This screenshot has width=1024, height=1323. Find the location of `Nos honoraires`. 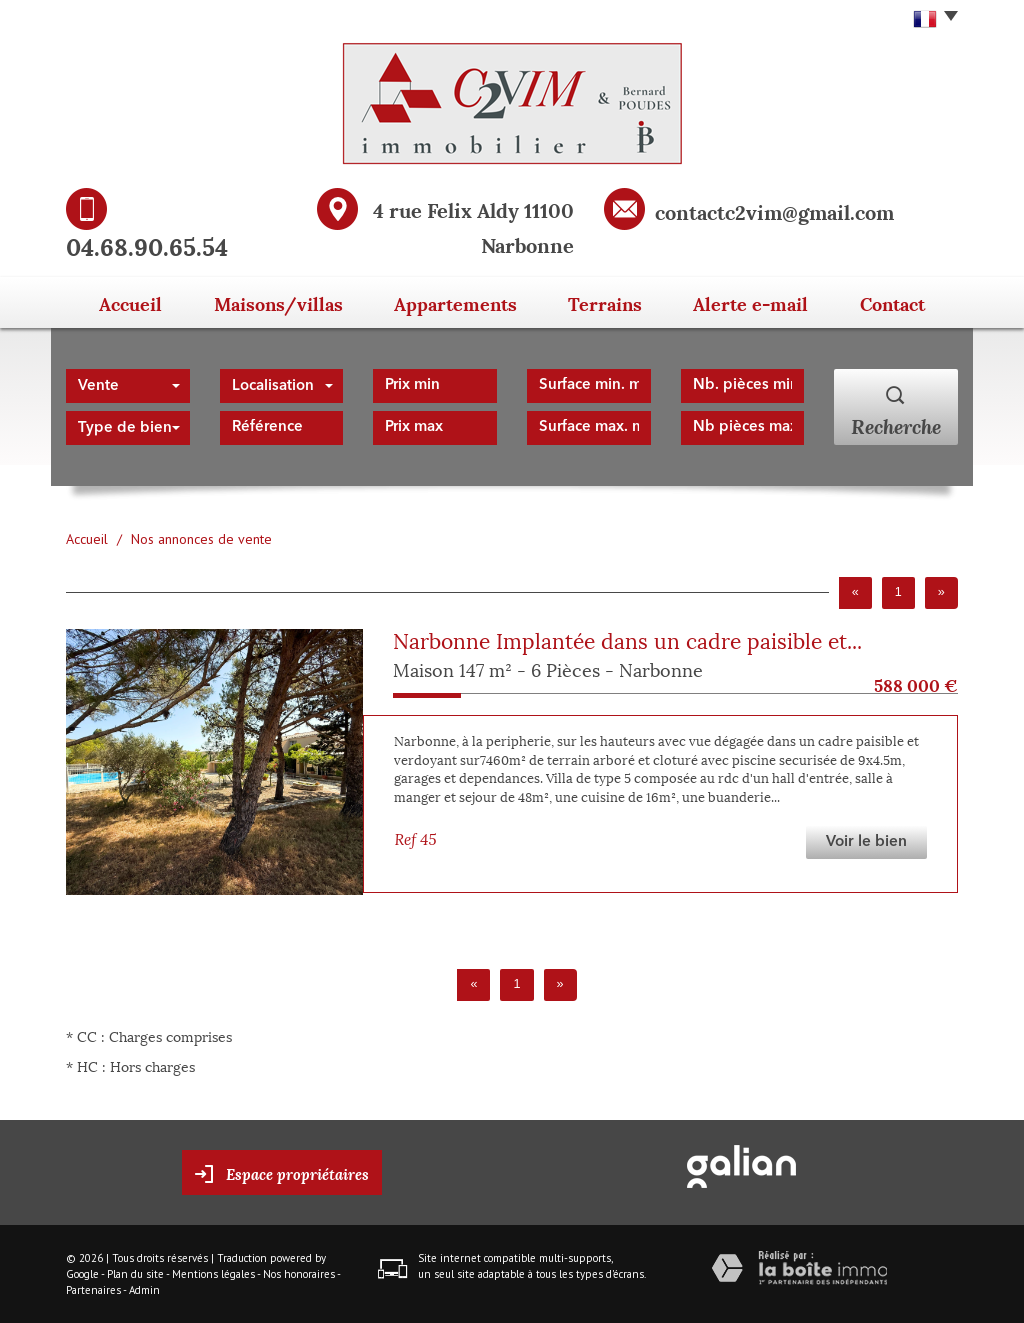

Nos honoraires is located at coordinates (299, 1274).